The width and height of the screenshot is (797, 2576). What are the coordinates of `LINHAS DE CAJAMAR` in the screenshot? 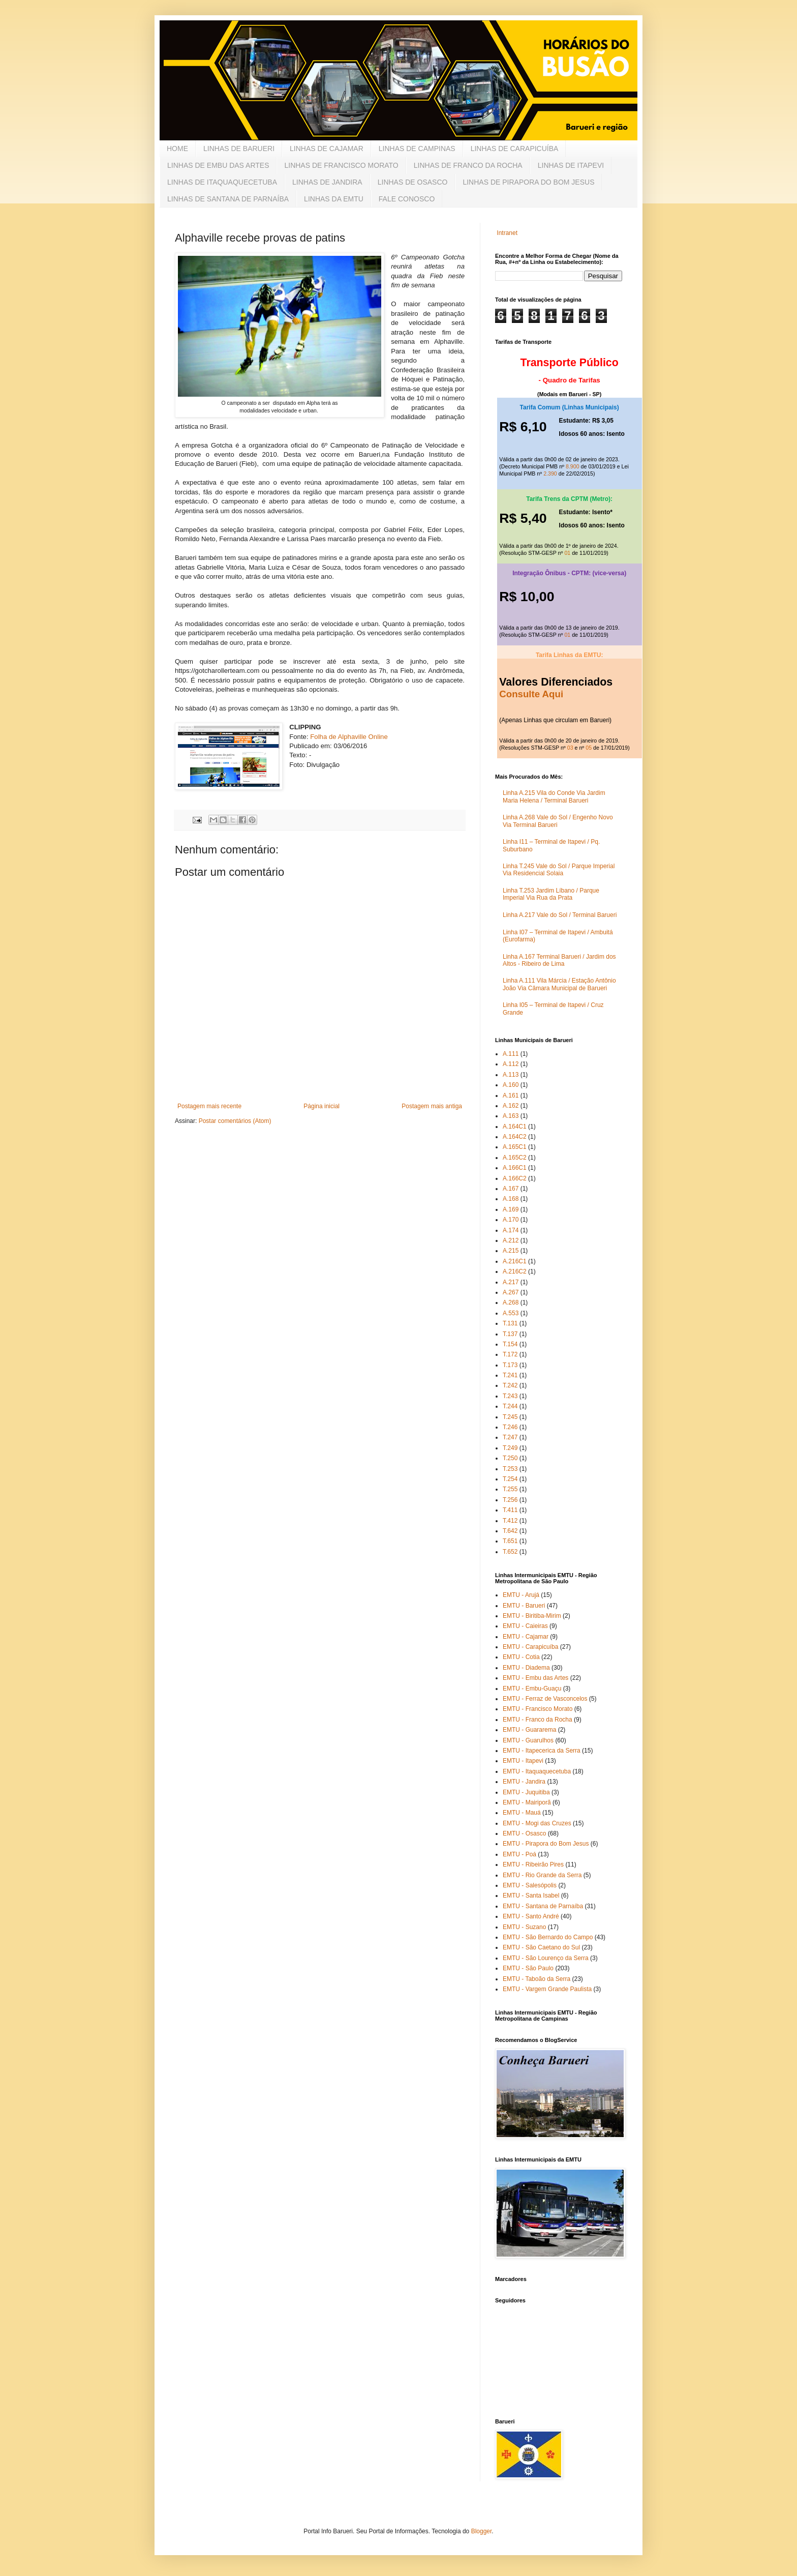 It's located at (326, 148).